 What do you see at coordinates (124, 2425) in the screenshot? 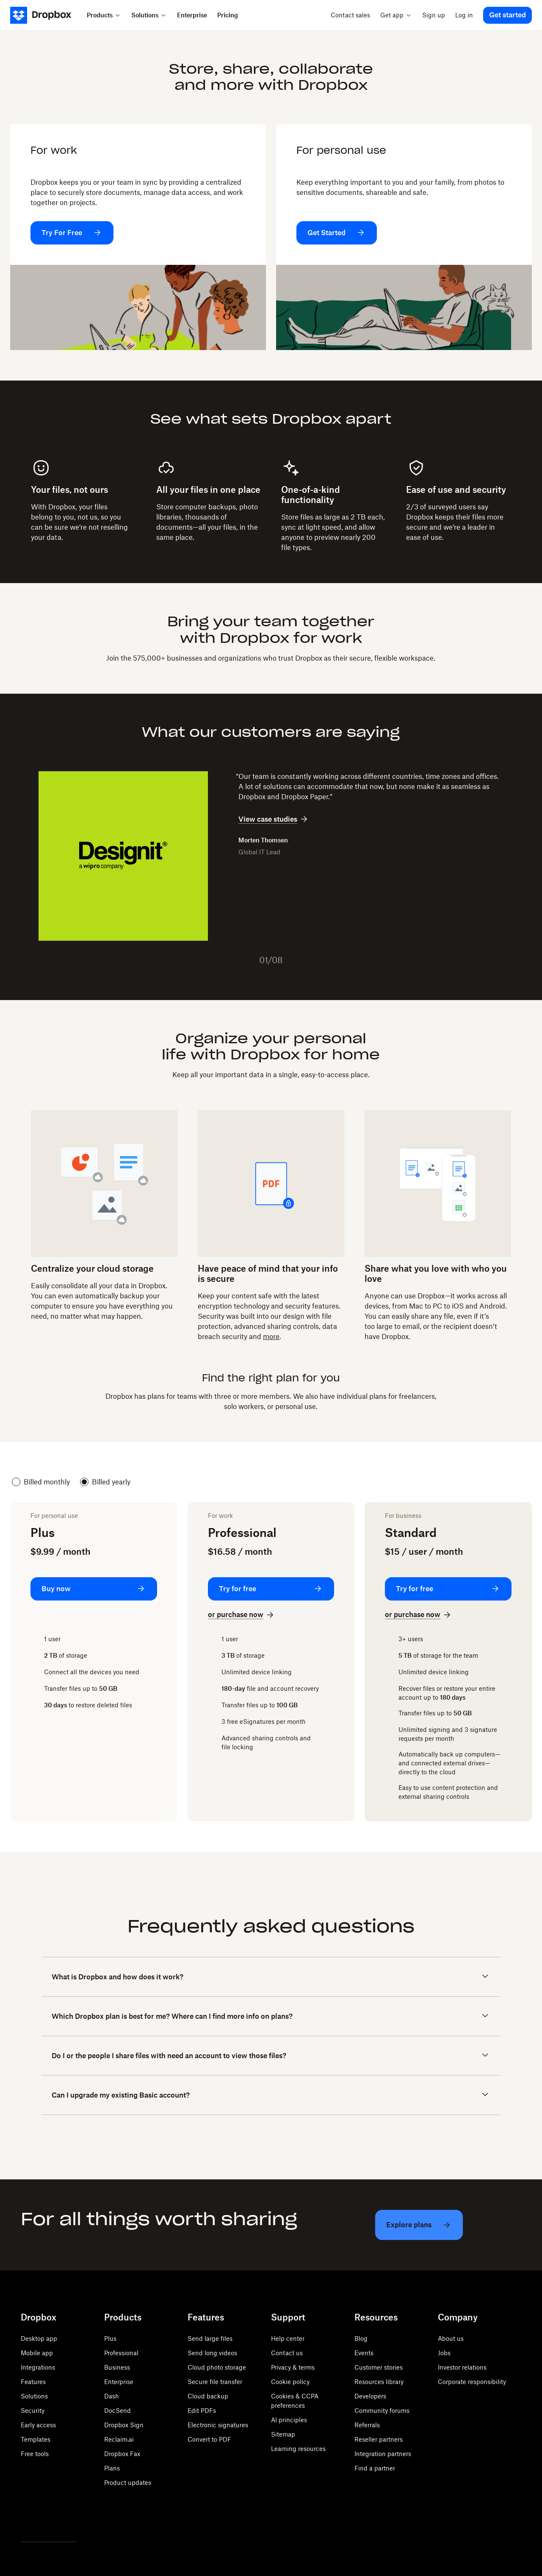
I see `Dropbox Sign` at bounding box center [124, 2425].